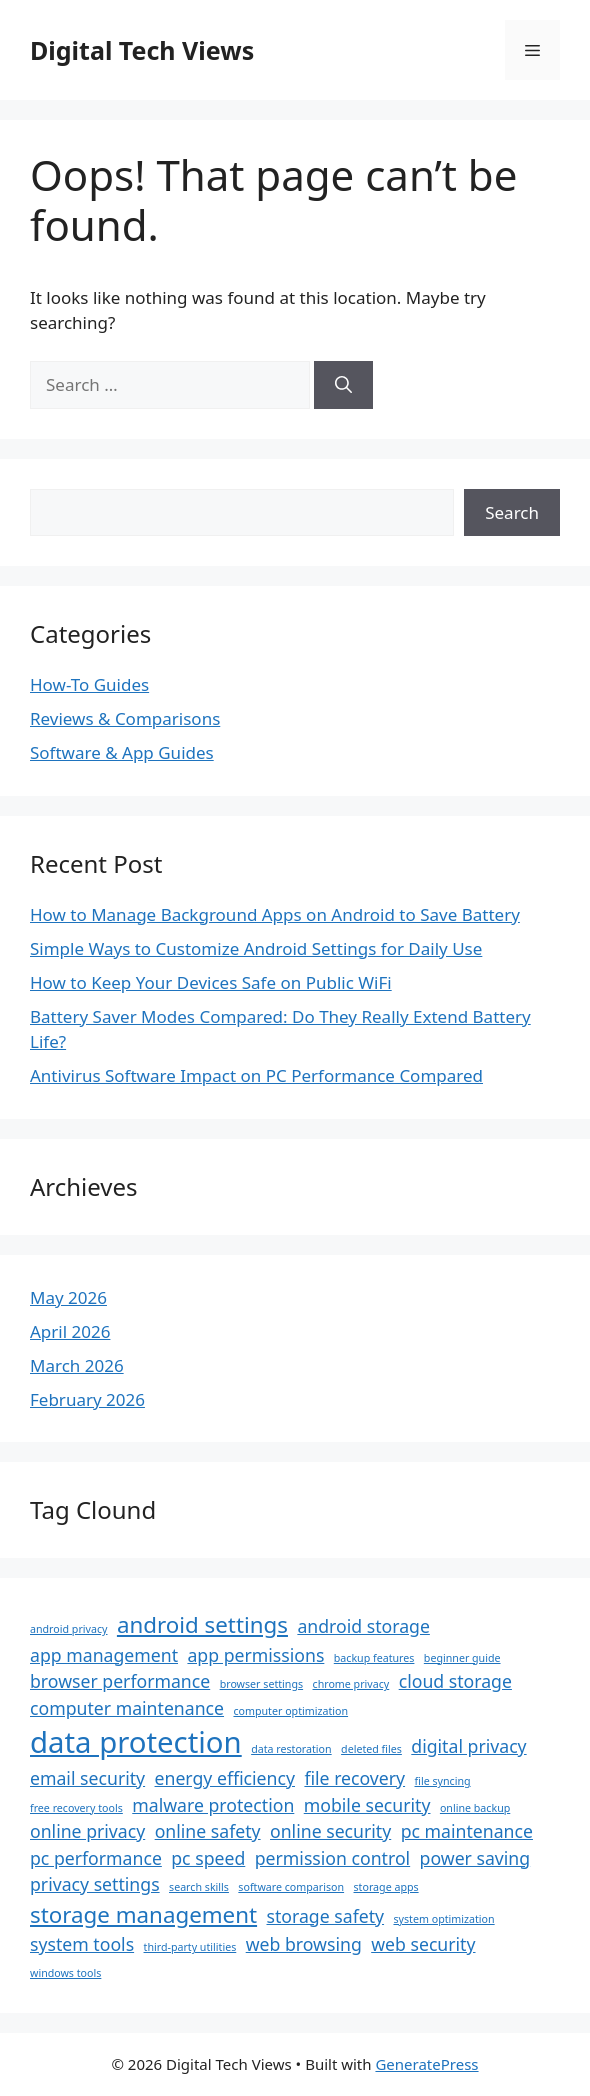  What do you see at coordinates (374, 1658) in the screenshot?
I see `backup features [backup features (1 item)]` at bounding box center [374, 1658].